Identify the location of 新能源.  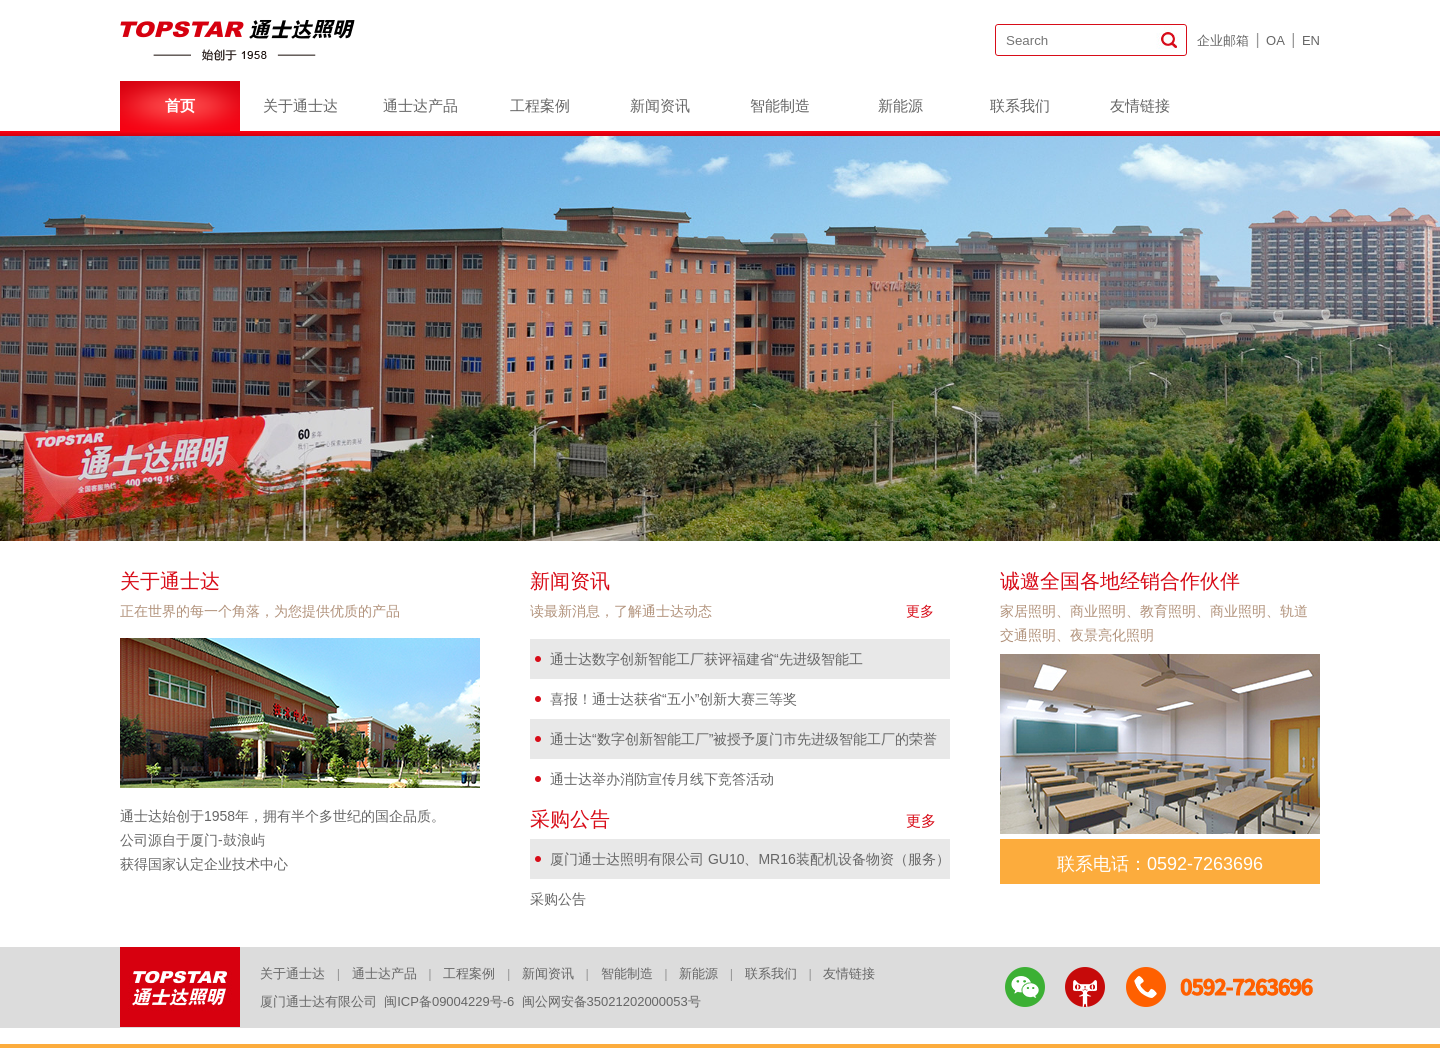
(900, 105).